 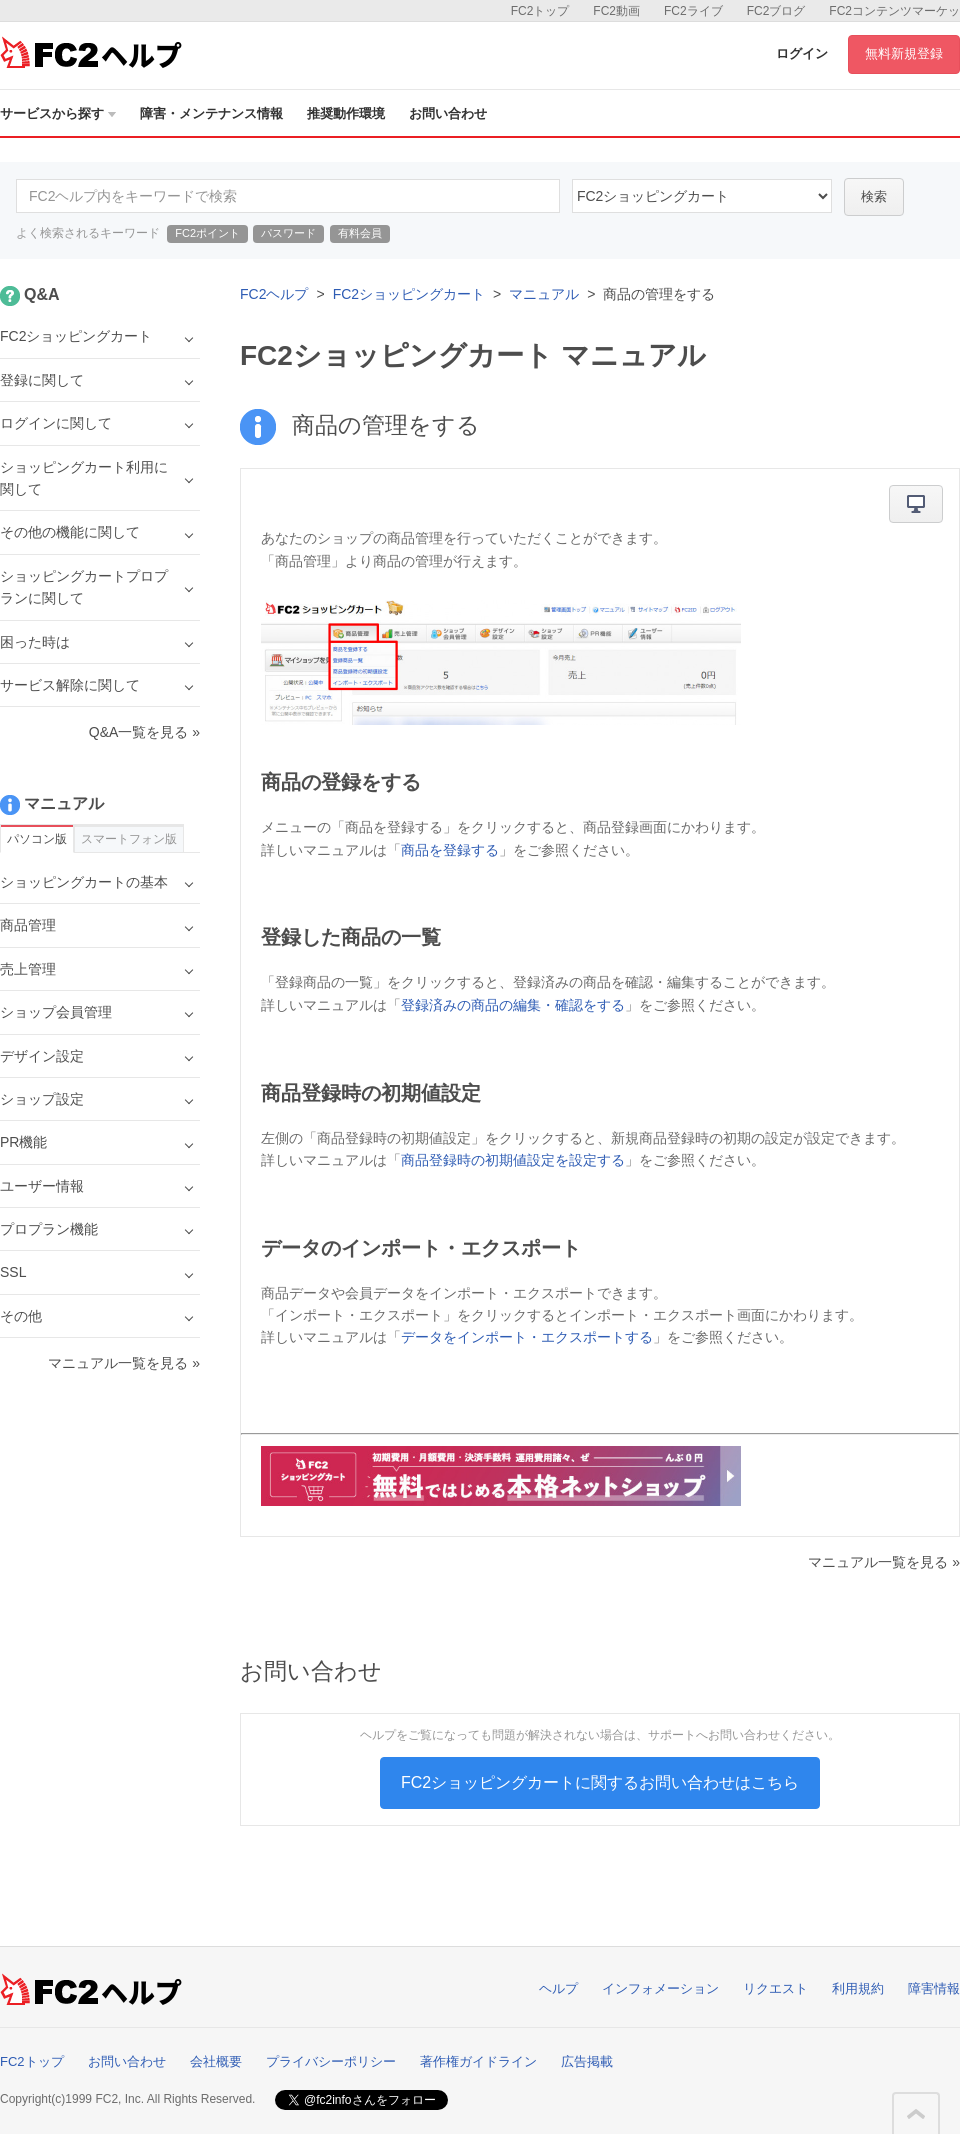 What do you see at coordinates (450, 850) in the screenshot?
I see `商品を登録する` at bounding box center [450, 850].